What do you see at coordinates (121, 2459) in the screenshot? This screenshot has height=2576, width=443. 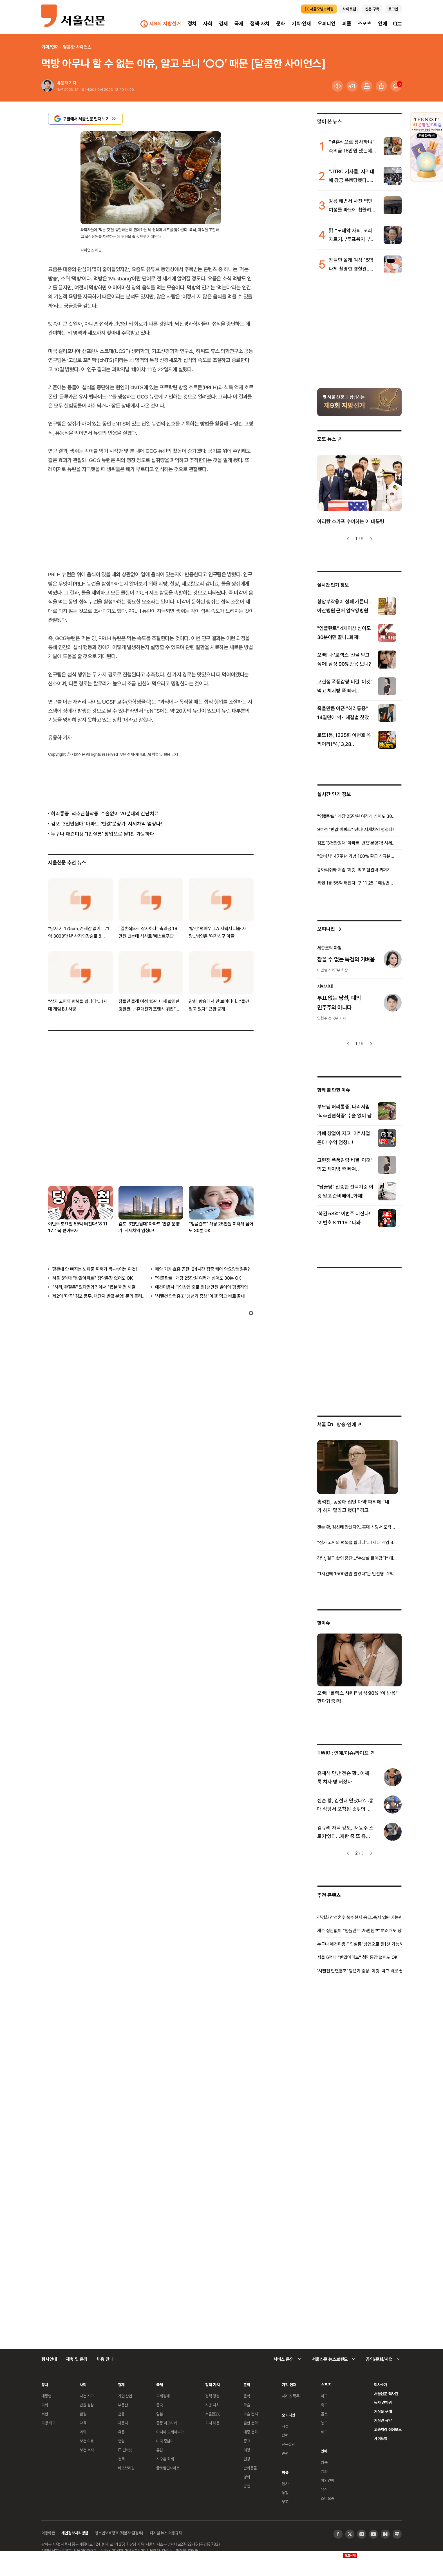 I see `정책` at bounding box center [121, 2459].